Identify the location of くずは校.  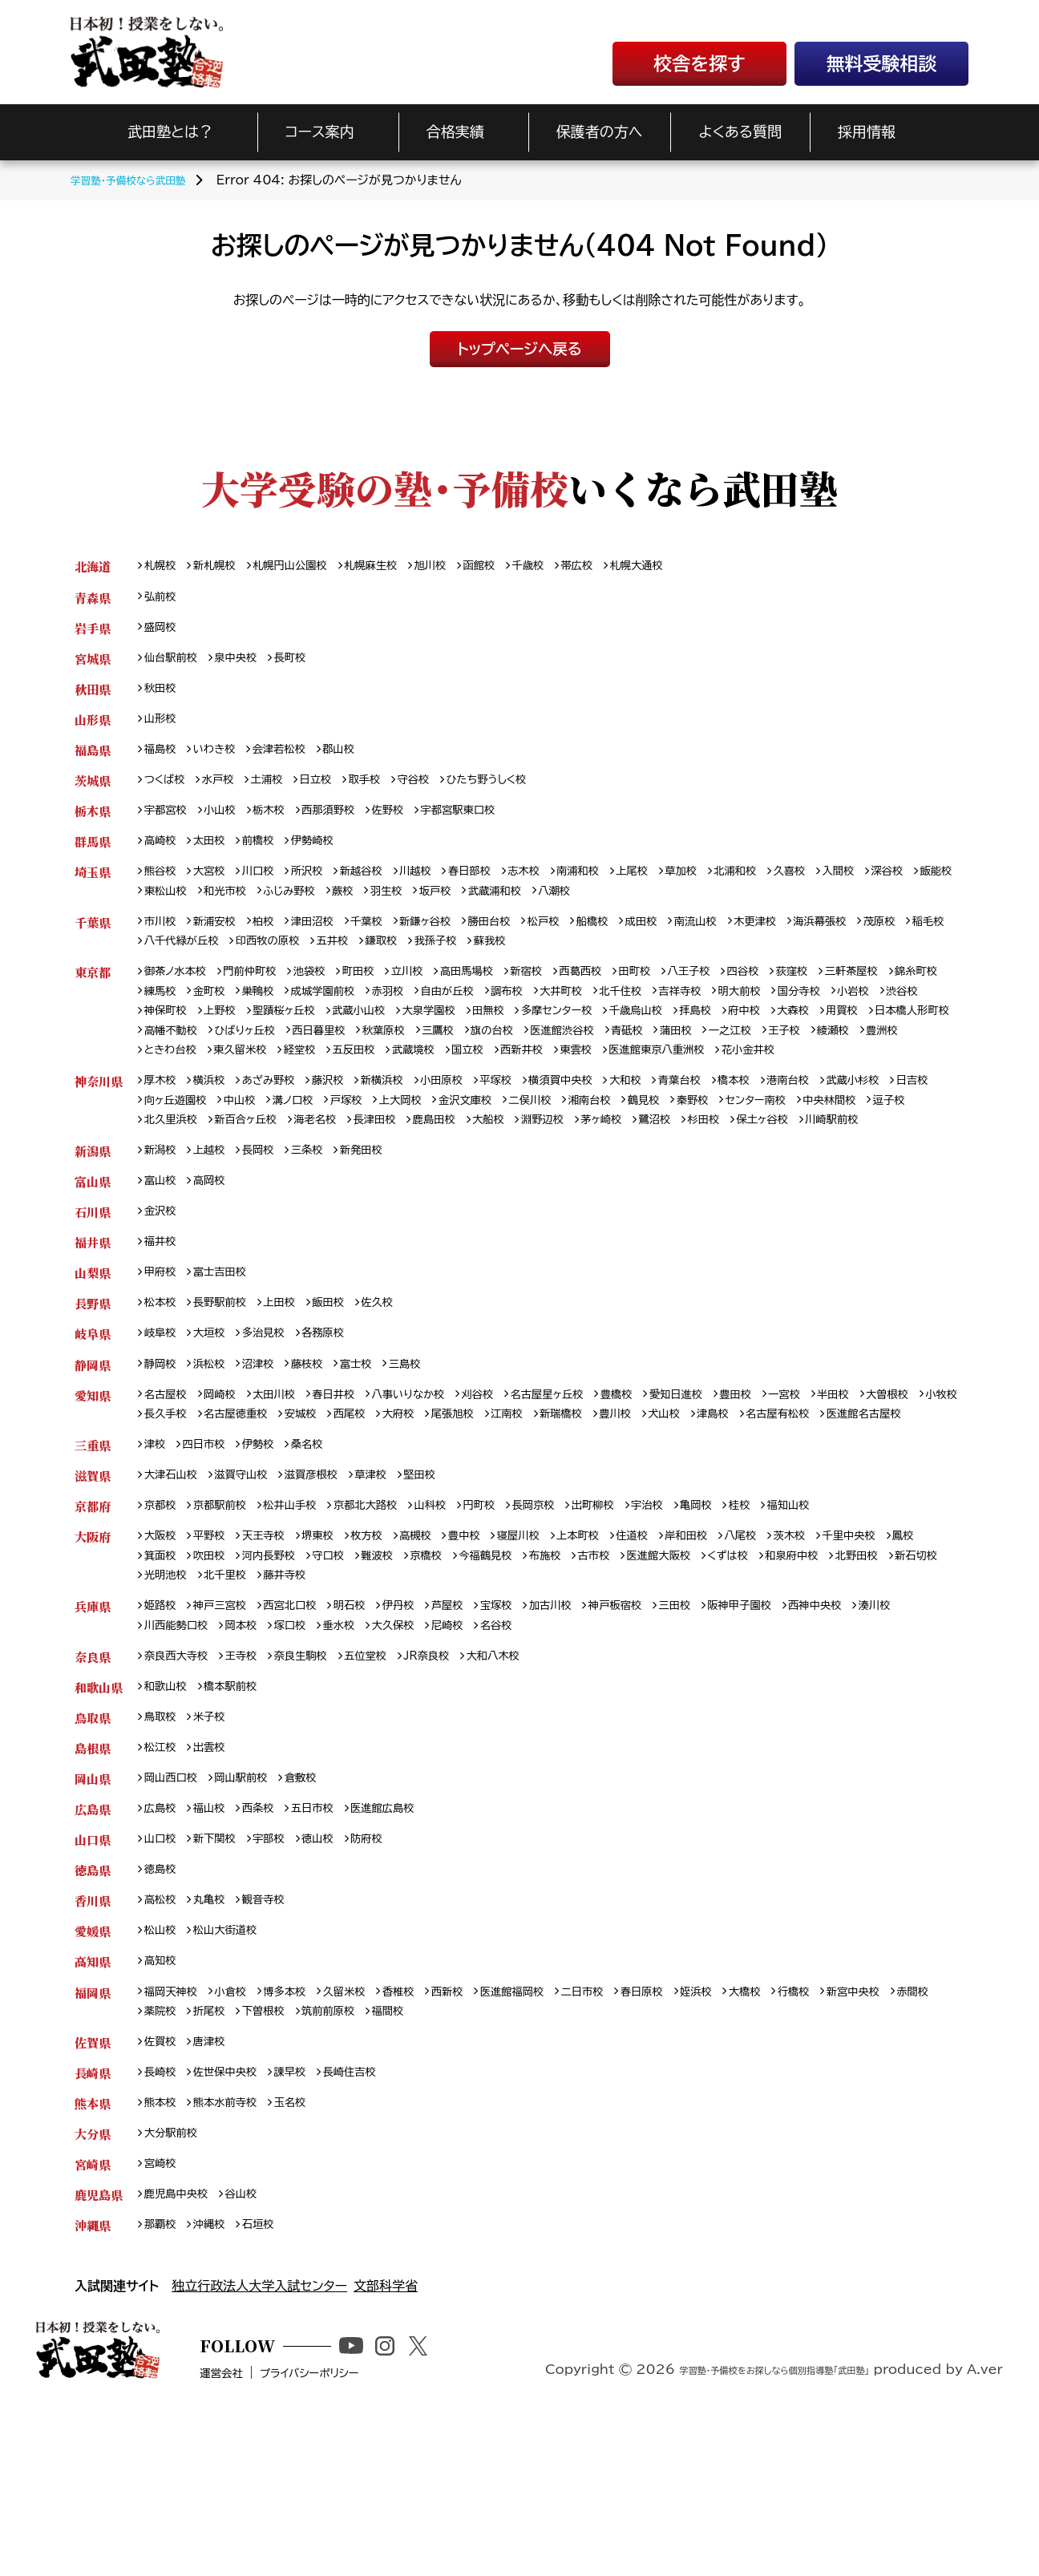
(829, 1675).